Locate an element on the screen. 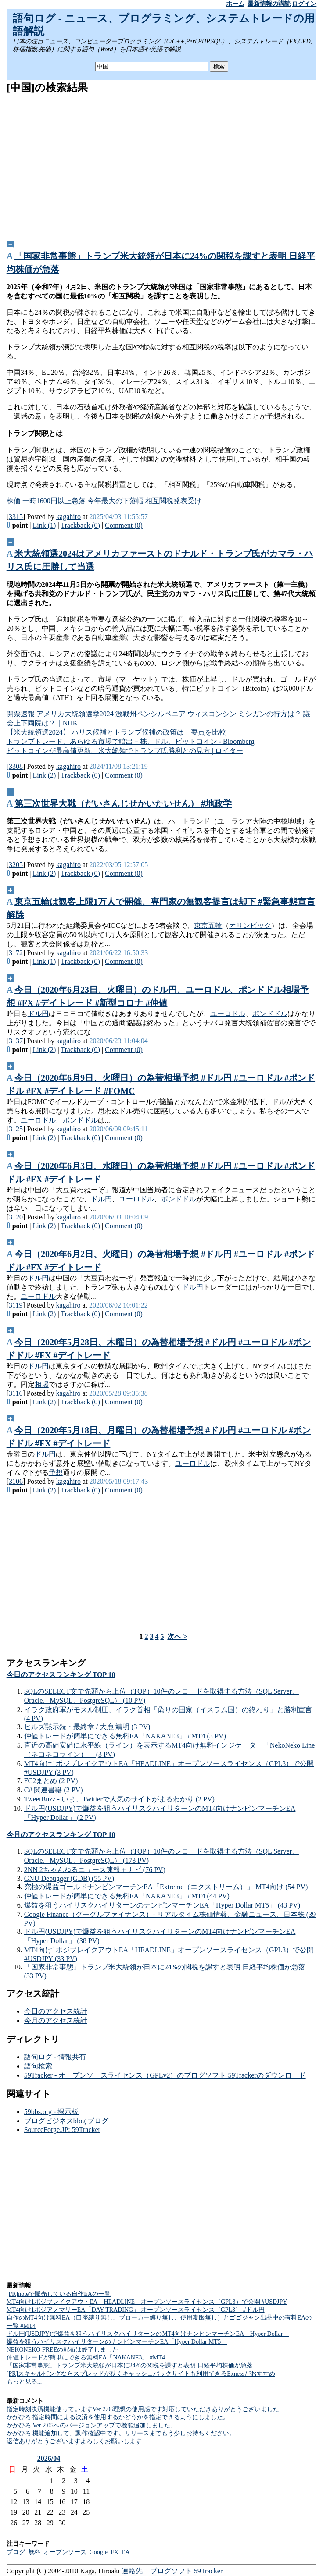  仲値トレードが簡単にできる無料EA「NAKANE3」 #MT4 (44 PV) is located at coordinates (127, 1896).